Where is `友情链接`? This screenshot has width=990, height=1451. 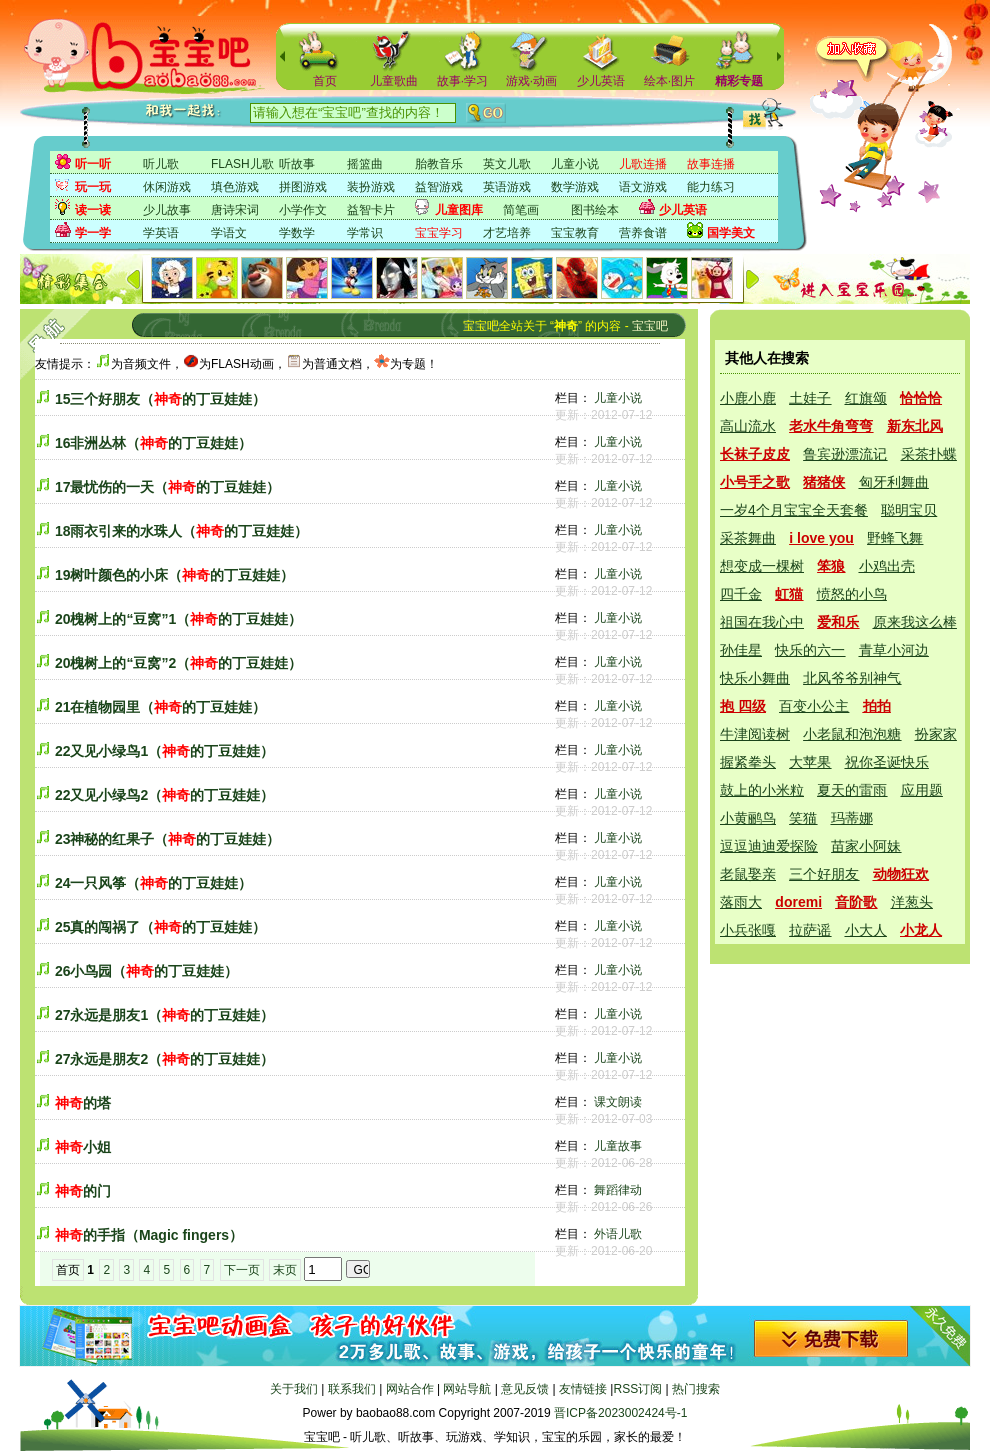
友情链接 is located at coordinates (583, 1389).